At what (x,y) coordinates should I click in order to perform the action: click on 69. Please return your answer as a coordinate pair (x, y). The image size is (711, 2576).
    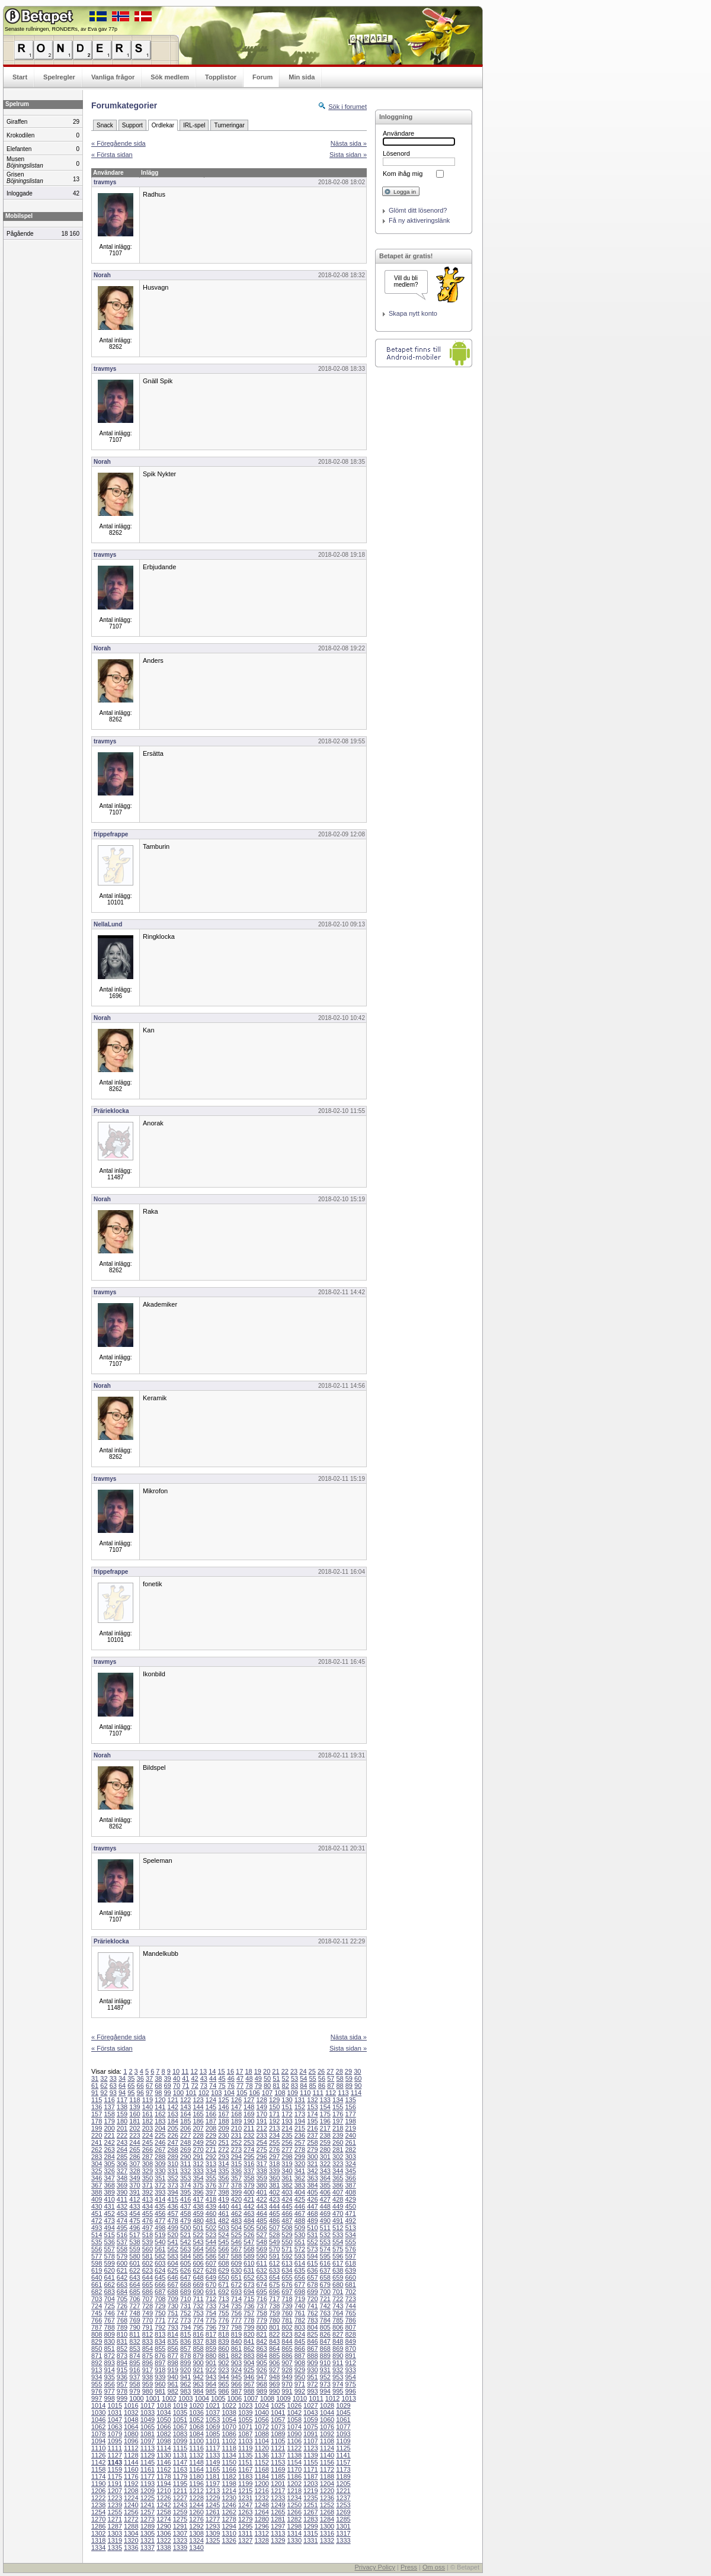
    Looking at the image, I should click on (167, 2085).